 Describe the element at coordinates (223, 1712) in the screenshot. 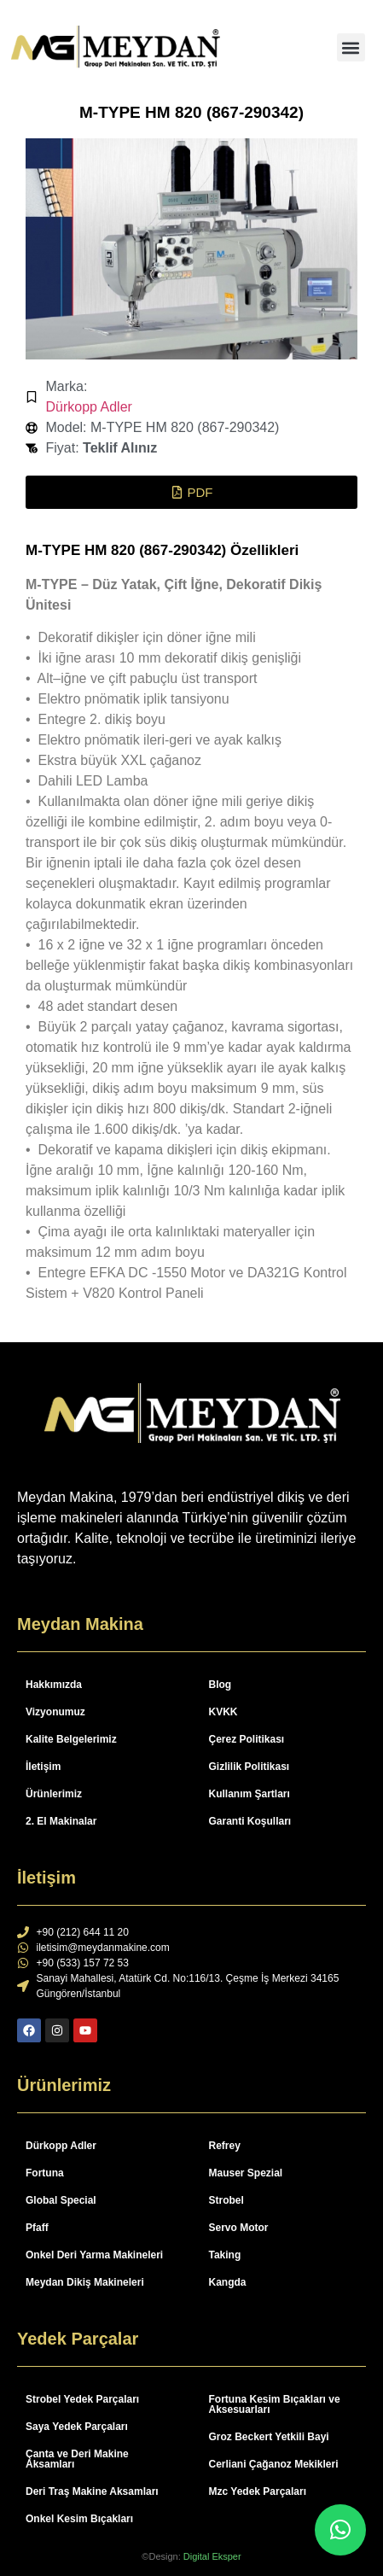

I see `KVKK` at that location.